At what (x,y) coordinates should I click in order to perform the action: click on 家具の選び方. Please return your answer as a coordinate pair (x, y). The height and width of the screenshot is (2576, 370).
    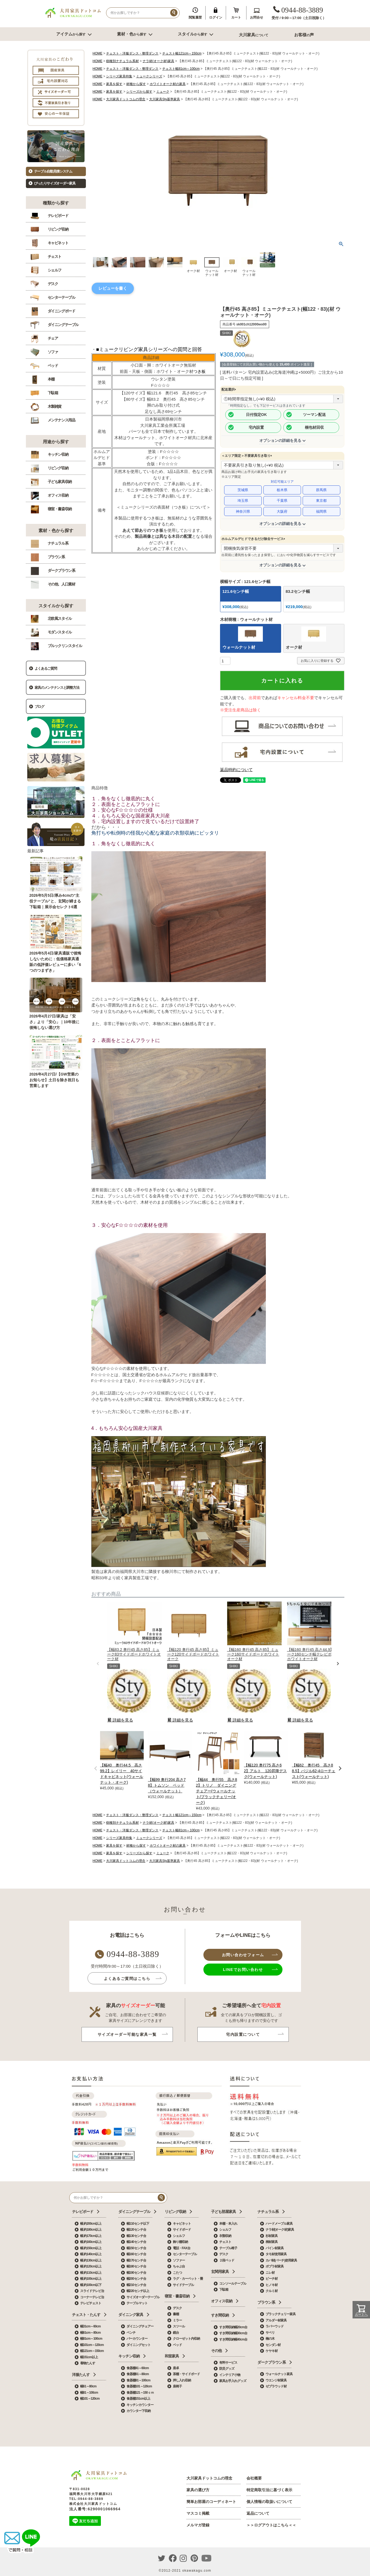
    Looking at the image, I should click on (197, 2490).